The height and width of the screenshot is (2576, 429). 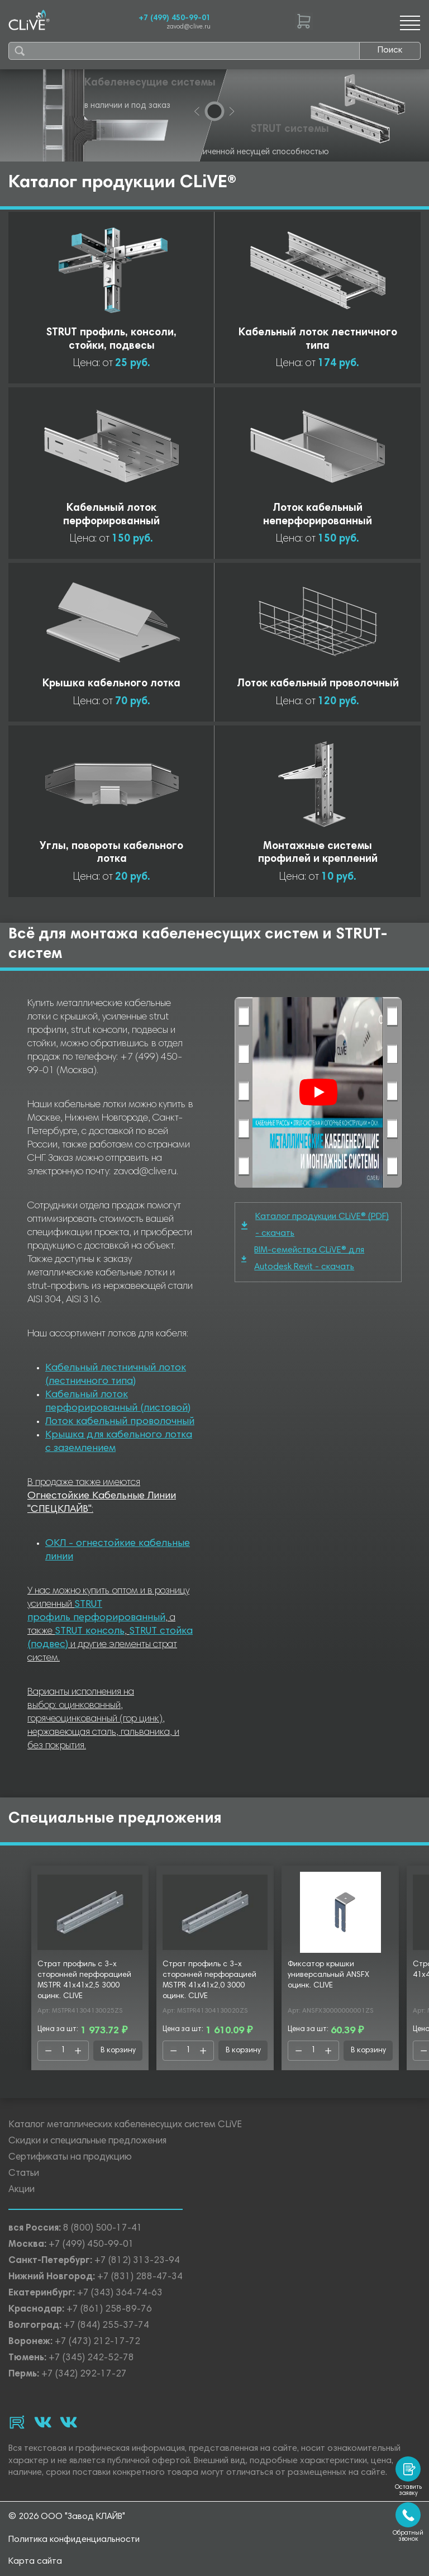 What do you see at coordinates (106, 2326) in the screenshot?
I see `+7 (844) 255-37-74` at bounding box center [106, 2326].